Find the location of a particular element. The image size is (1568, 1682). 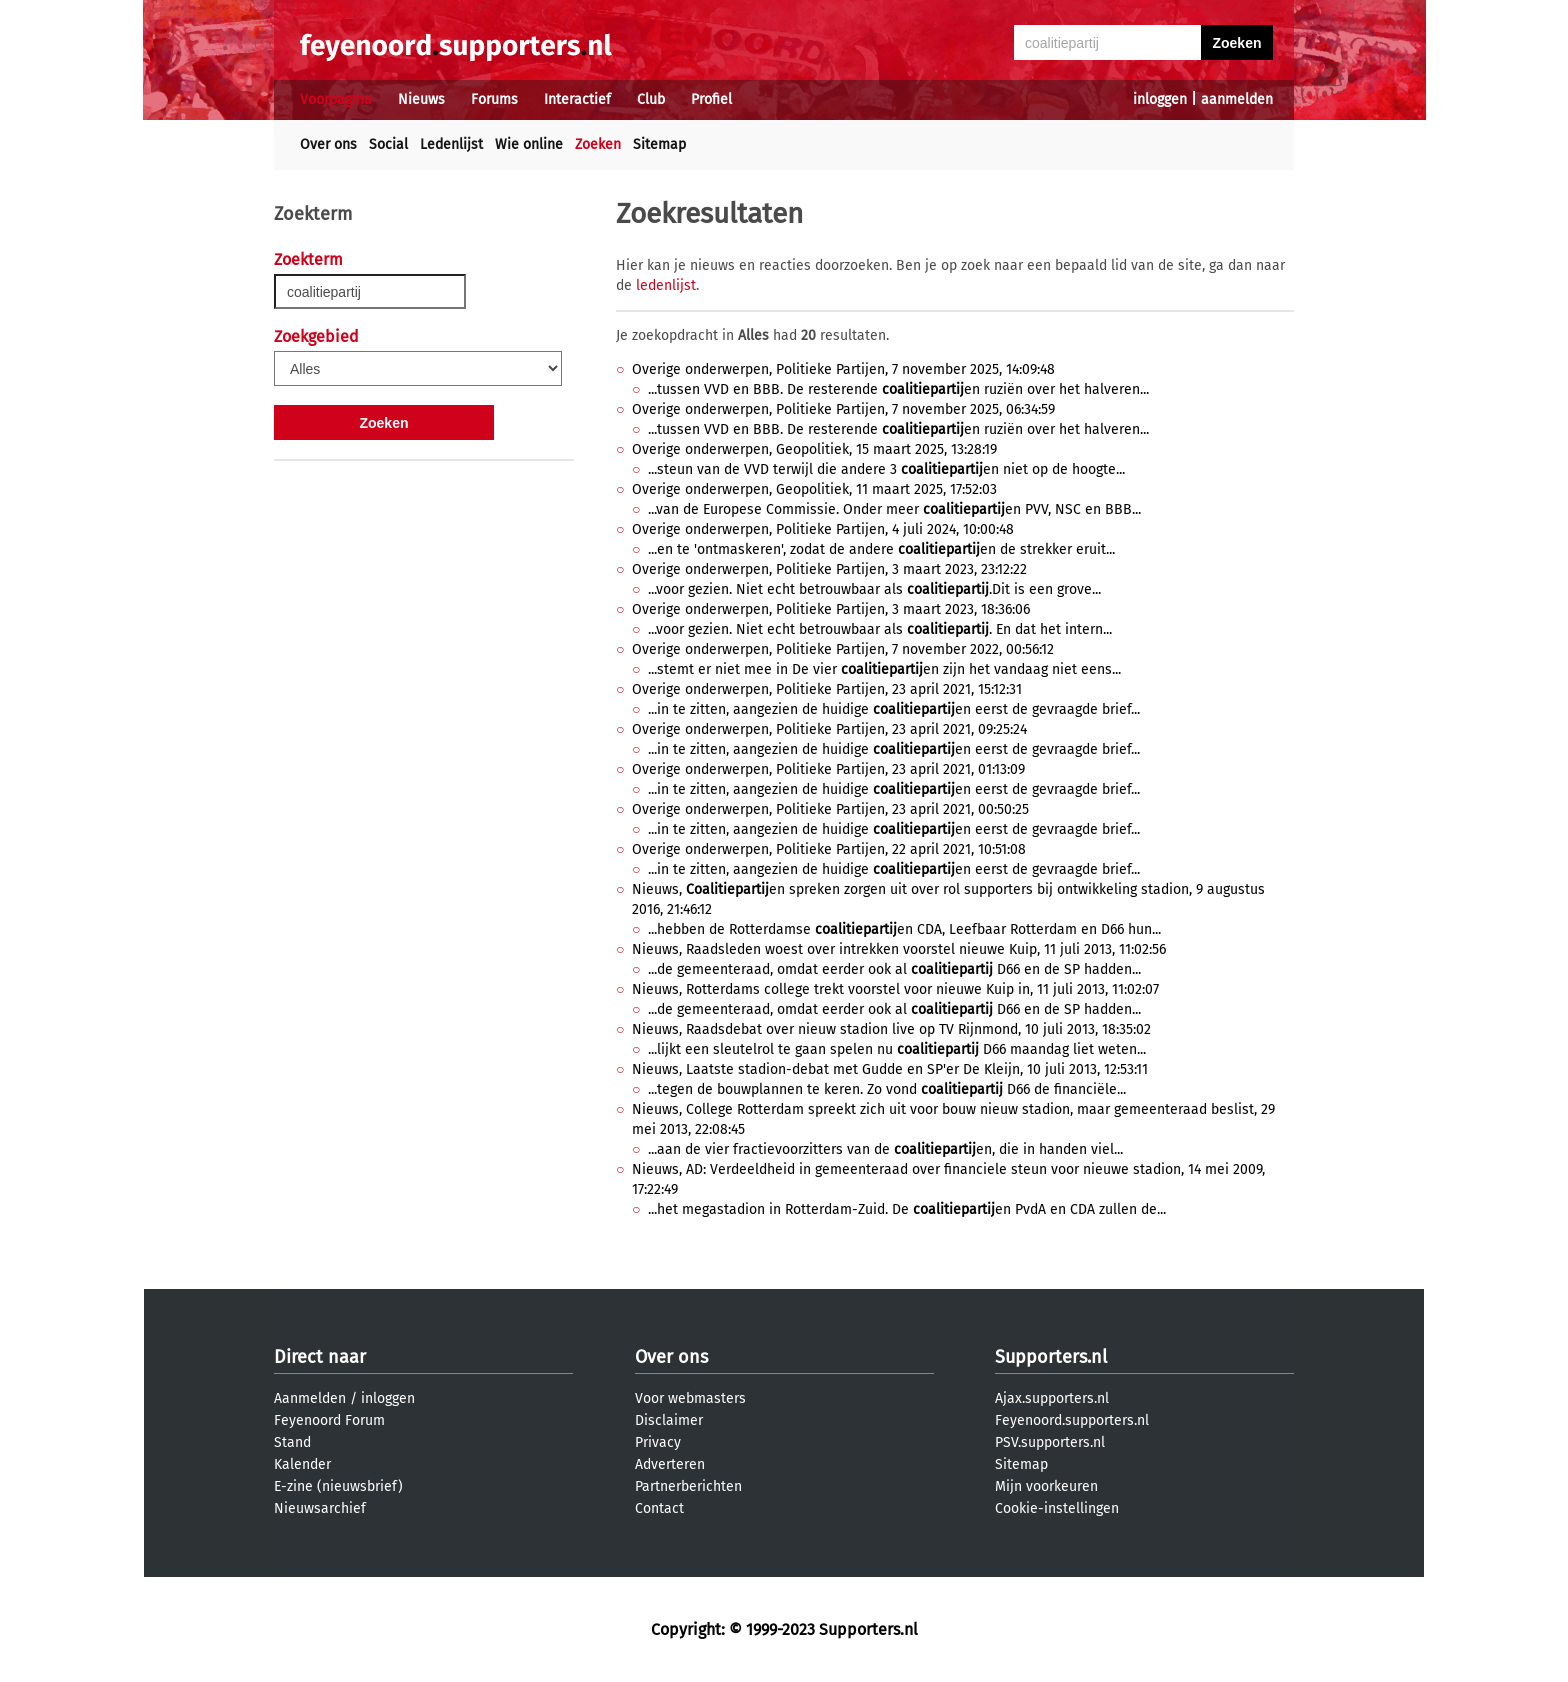

Interactief is located at coordinates (577, 99).